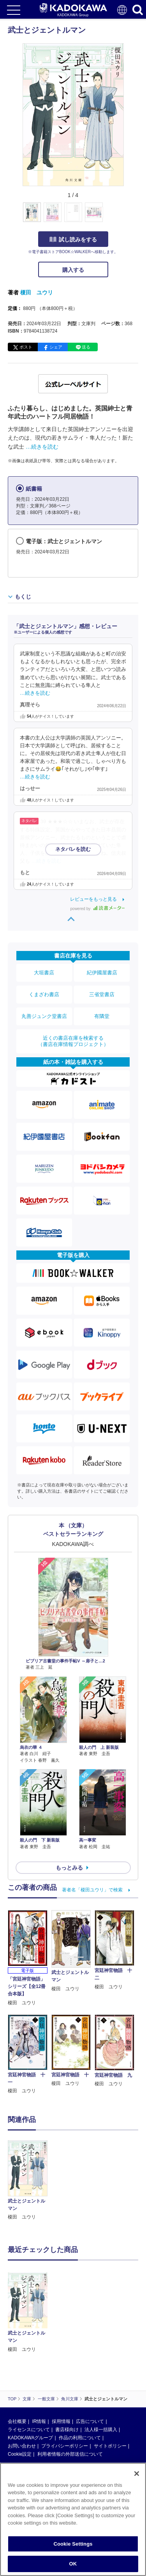  What do you see at coordinates (36, 292) in the screenshot?
I see `榎田 ユウリ` at bounding box center [36, 292].